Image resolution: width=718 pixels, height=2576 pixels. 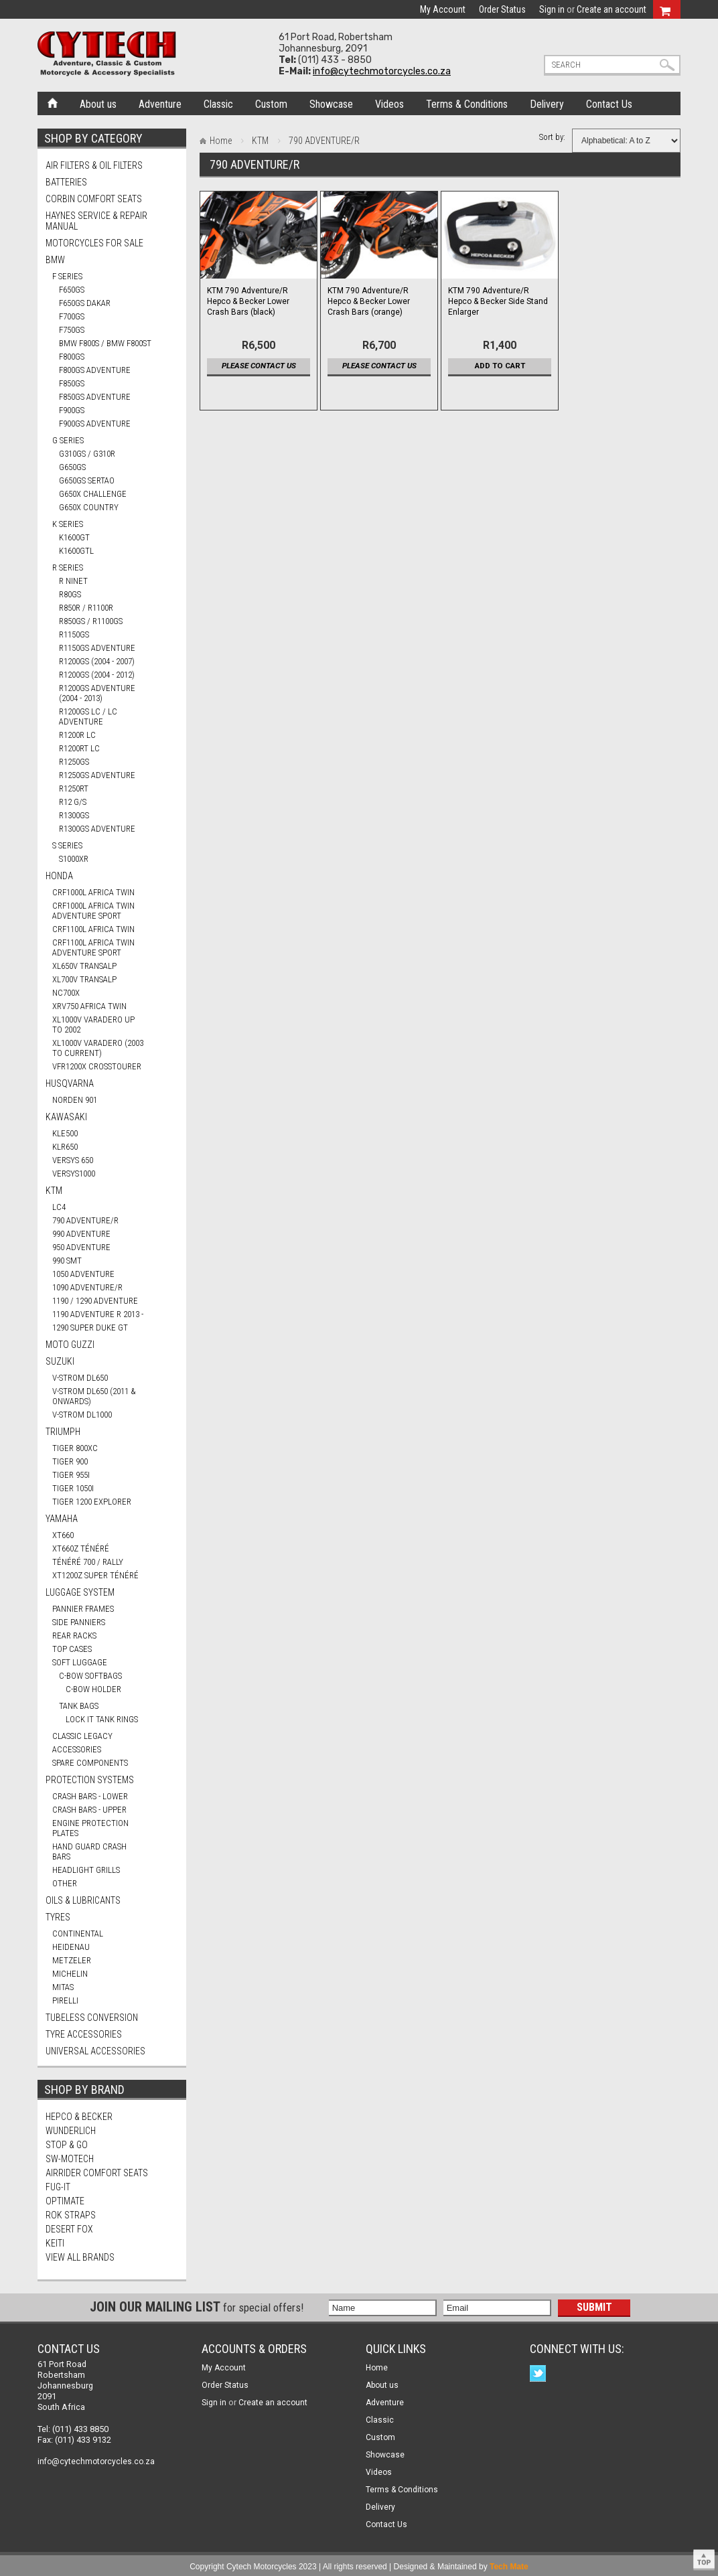 What do you see at coordinates (539, 2374) in the screenshot?
I see `Twitter` at bounding box center [539, 2374].